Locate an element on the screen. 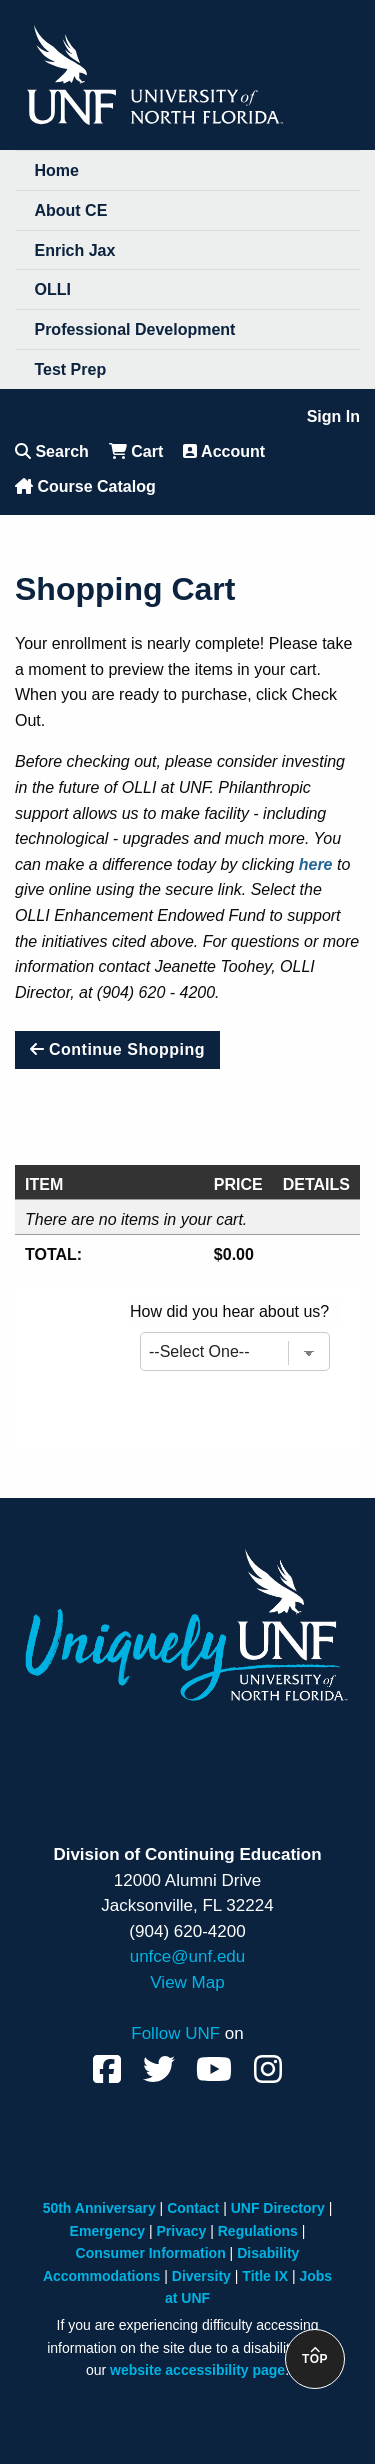  Diversity is located at coordinates (201, 2276).